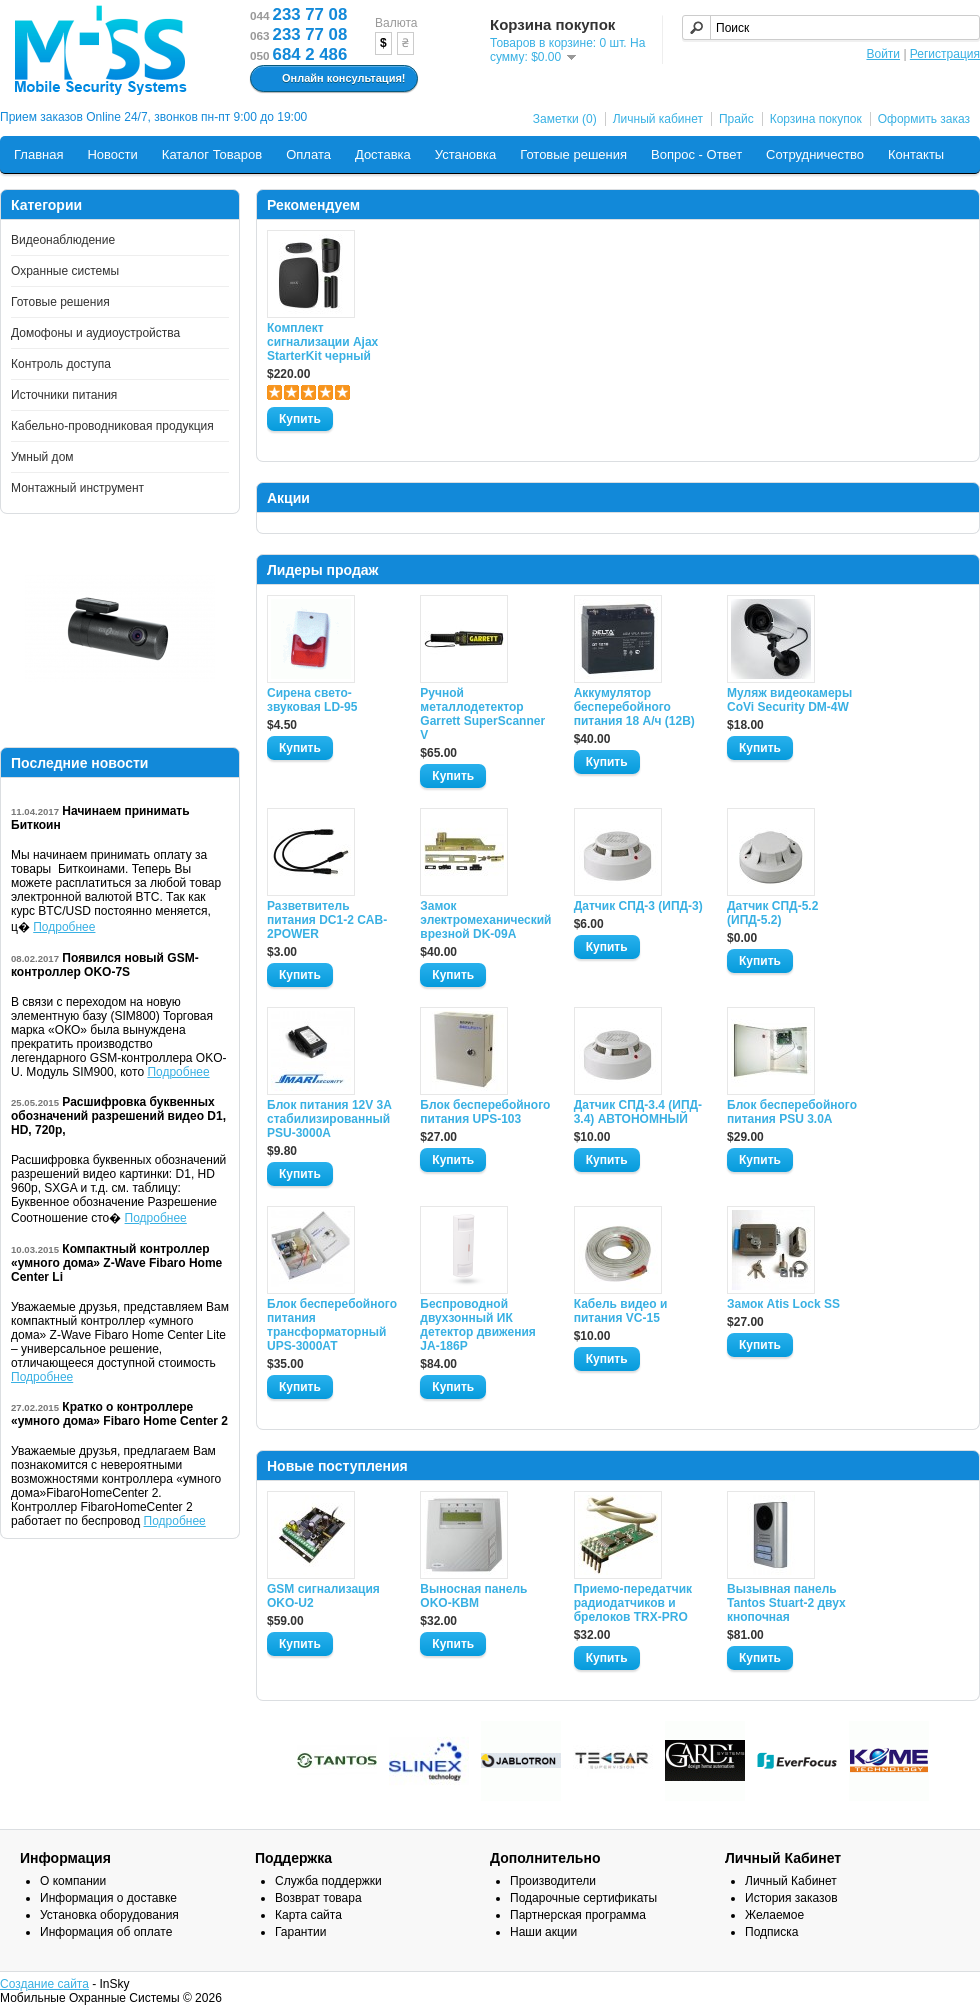 The width and height of the screenshot is (980, 2005). Describe the element at coordinates (312, 700) in the screenshot. I see `Сирена свето-звуковая LD-95` at that location.